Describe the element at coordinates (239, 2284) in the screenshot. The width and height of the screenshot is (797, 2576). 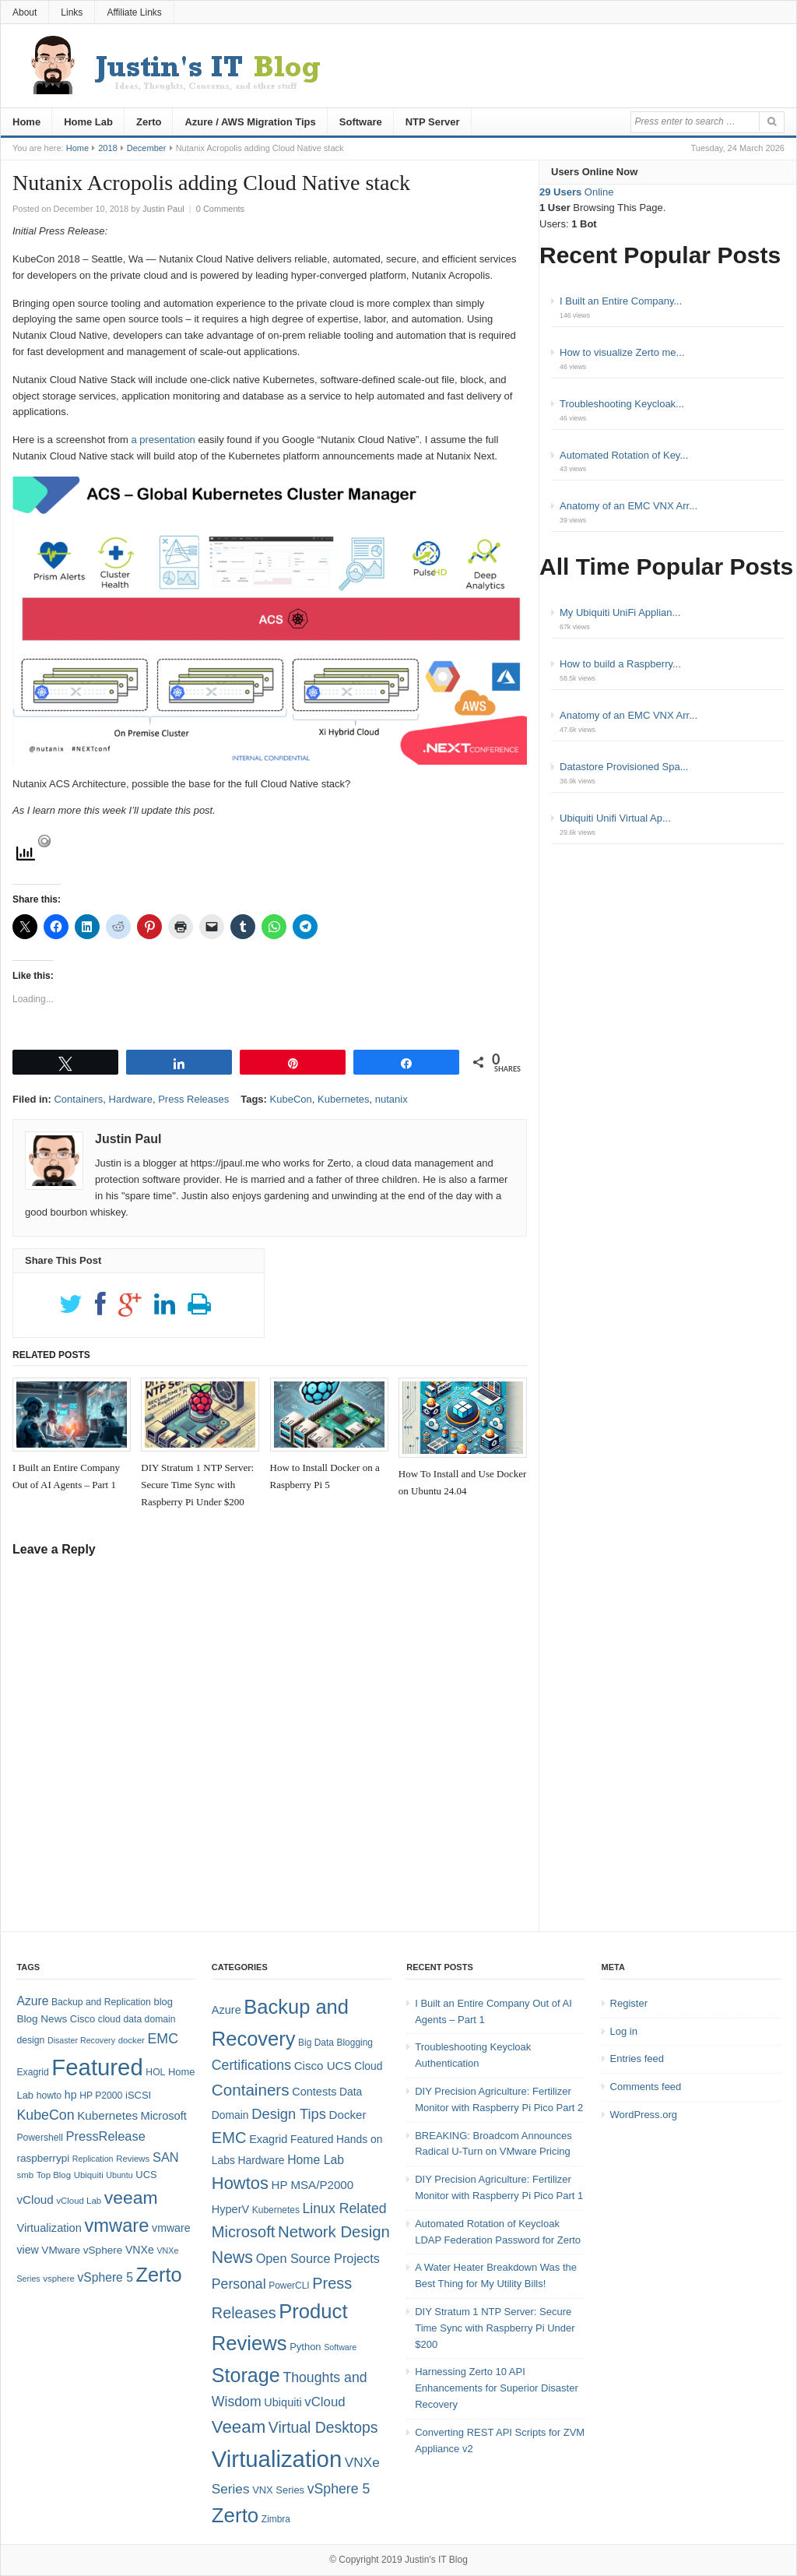
I see `Personal [Personal (13 items)]` at that location.